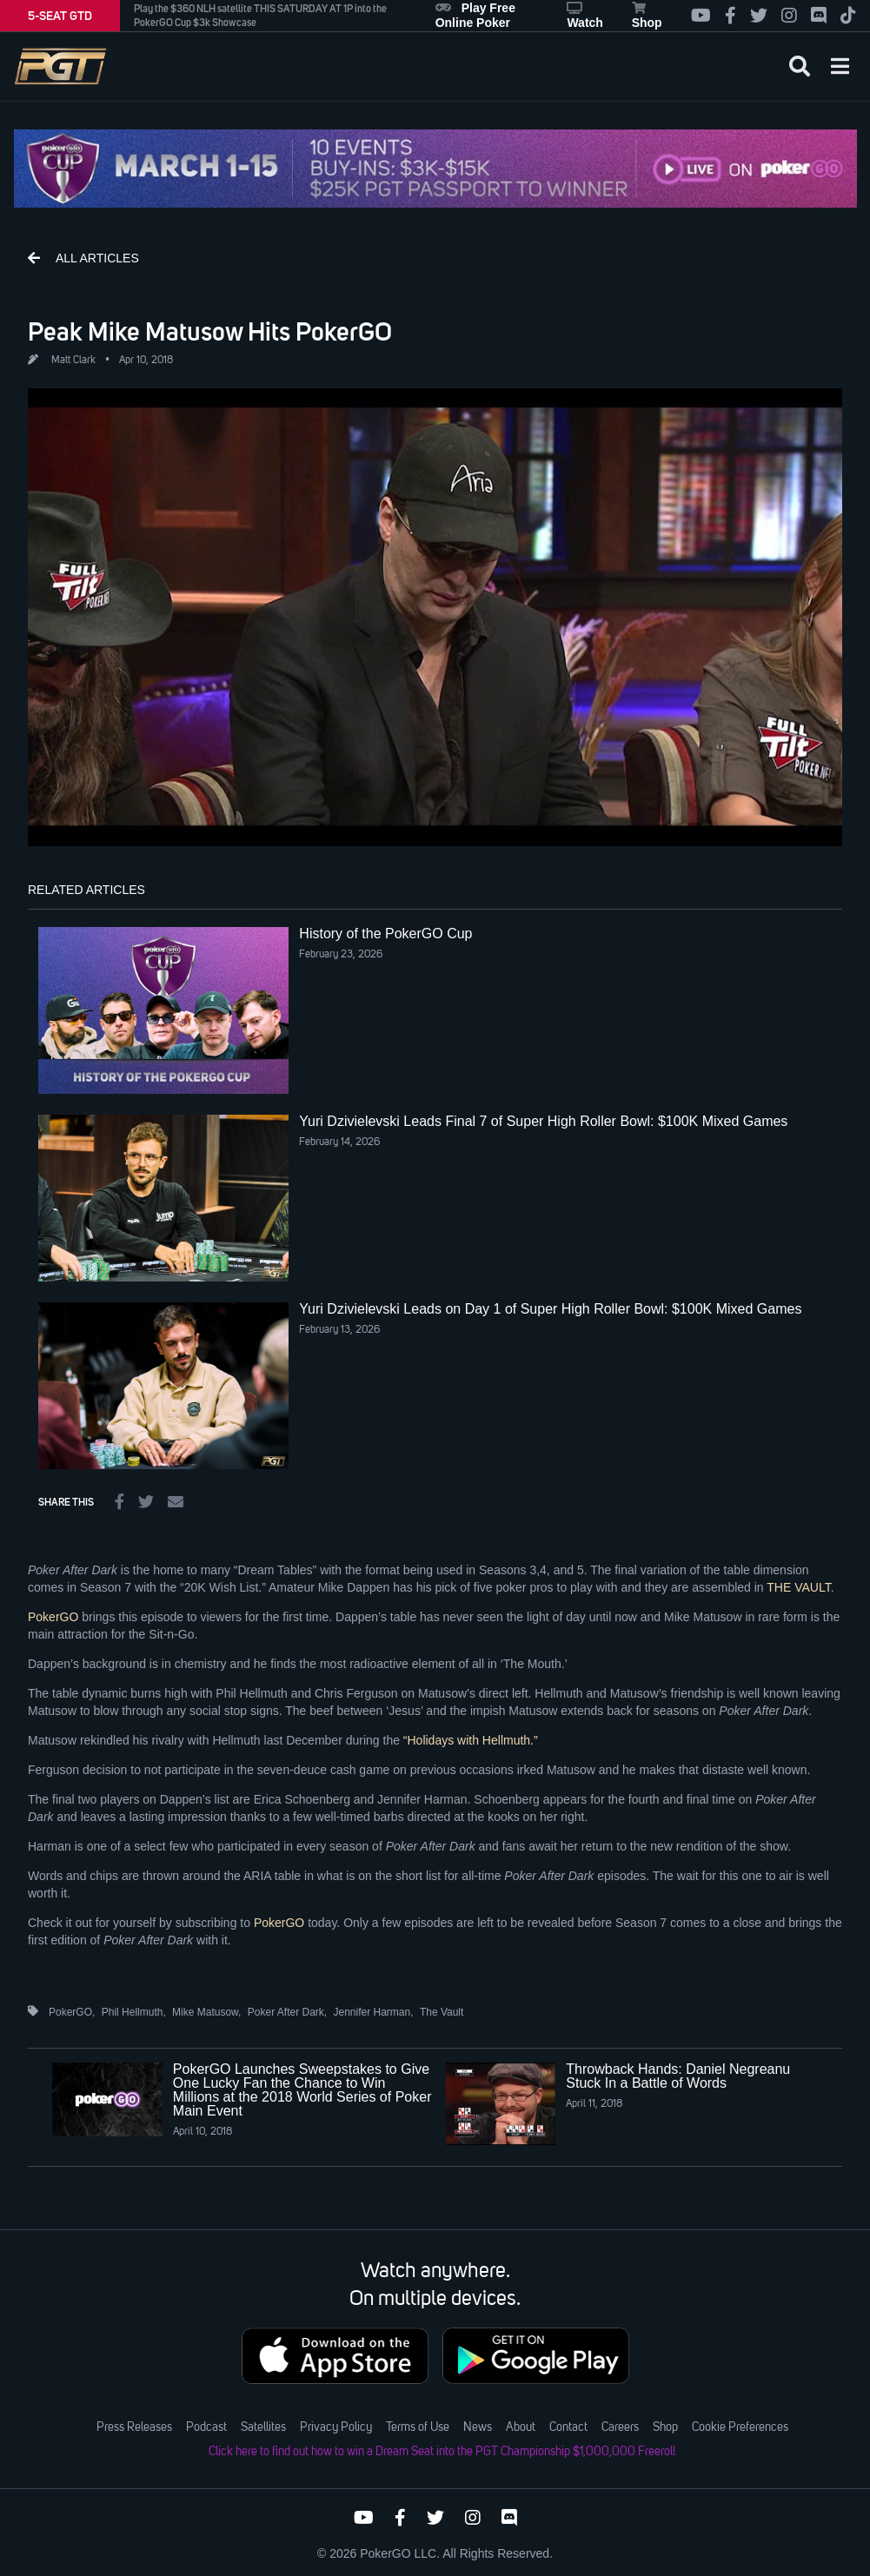 This screenshot has height=2576, width=870. I want to click on Satellites, so click(263, 2427).